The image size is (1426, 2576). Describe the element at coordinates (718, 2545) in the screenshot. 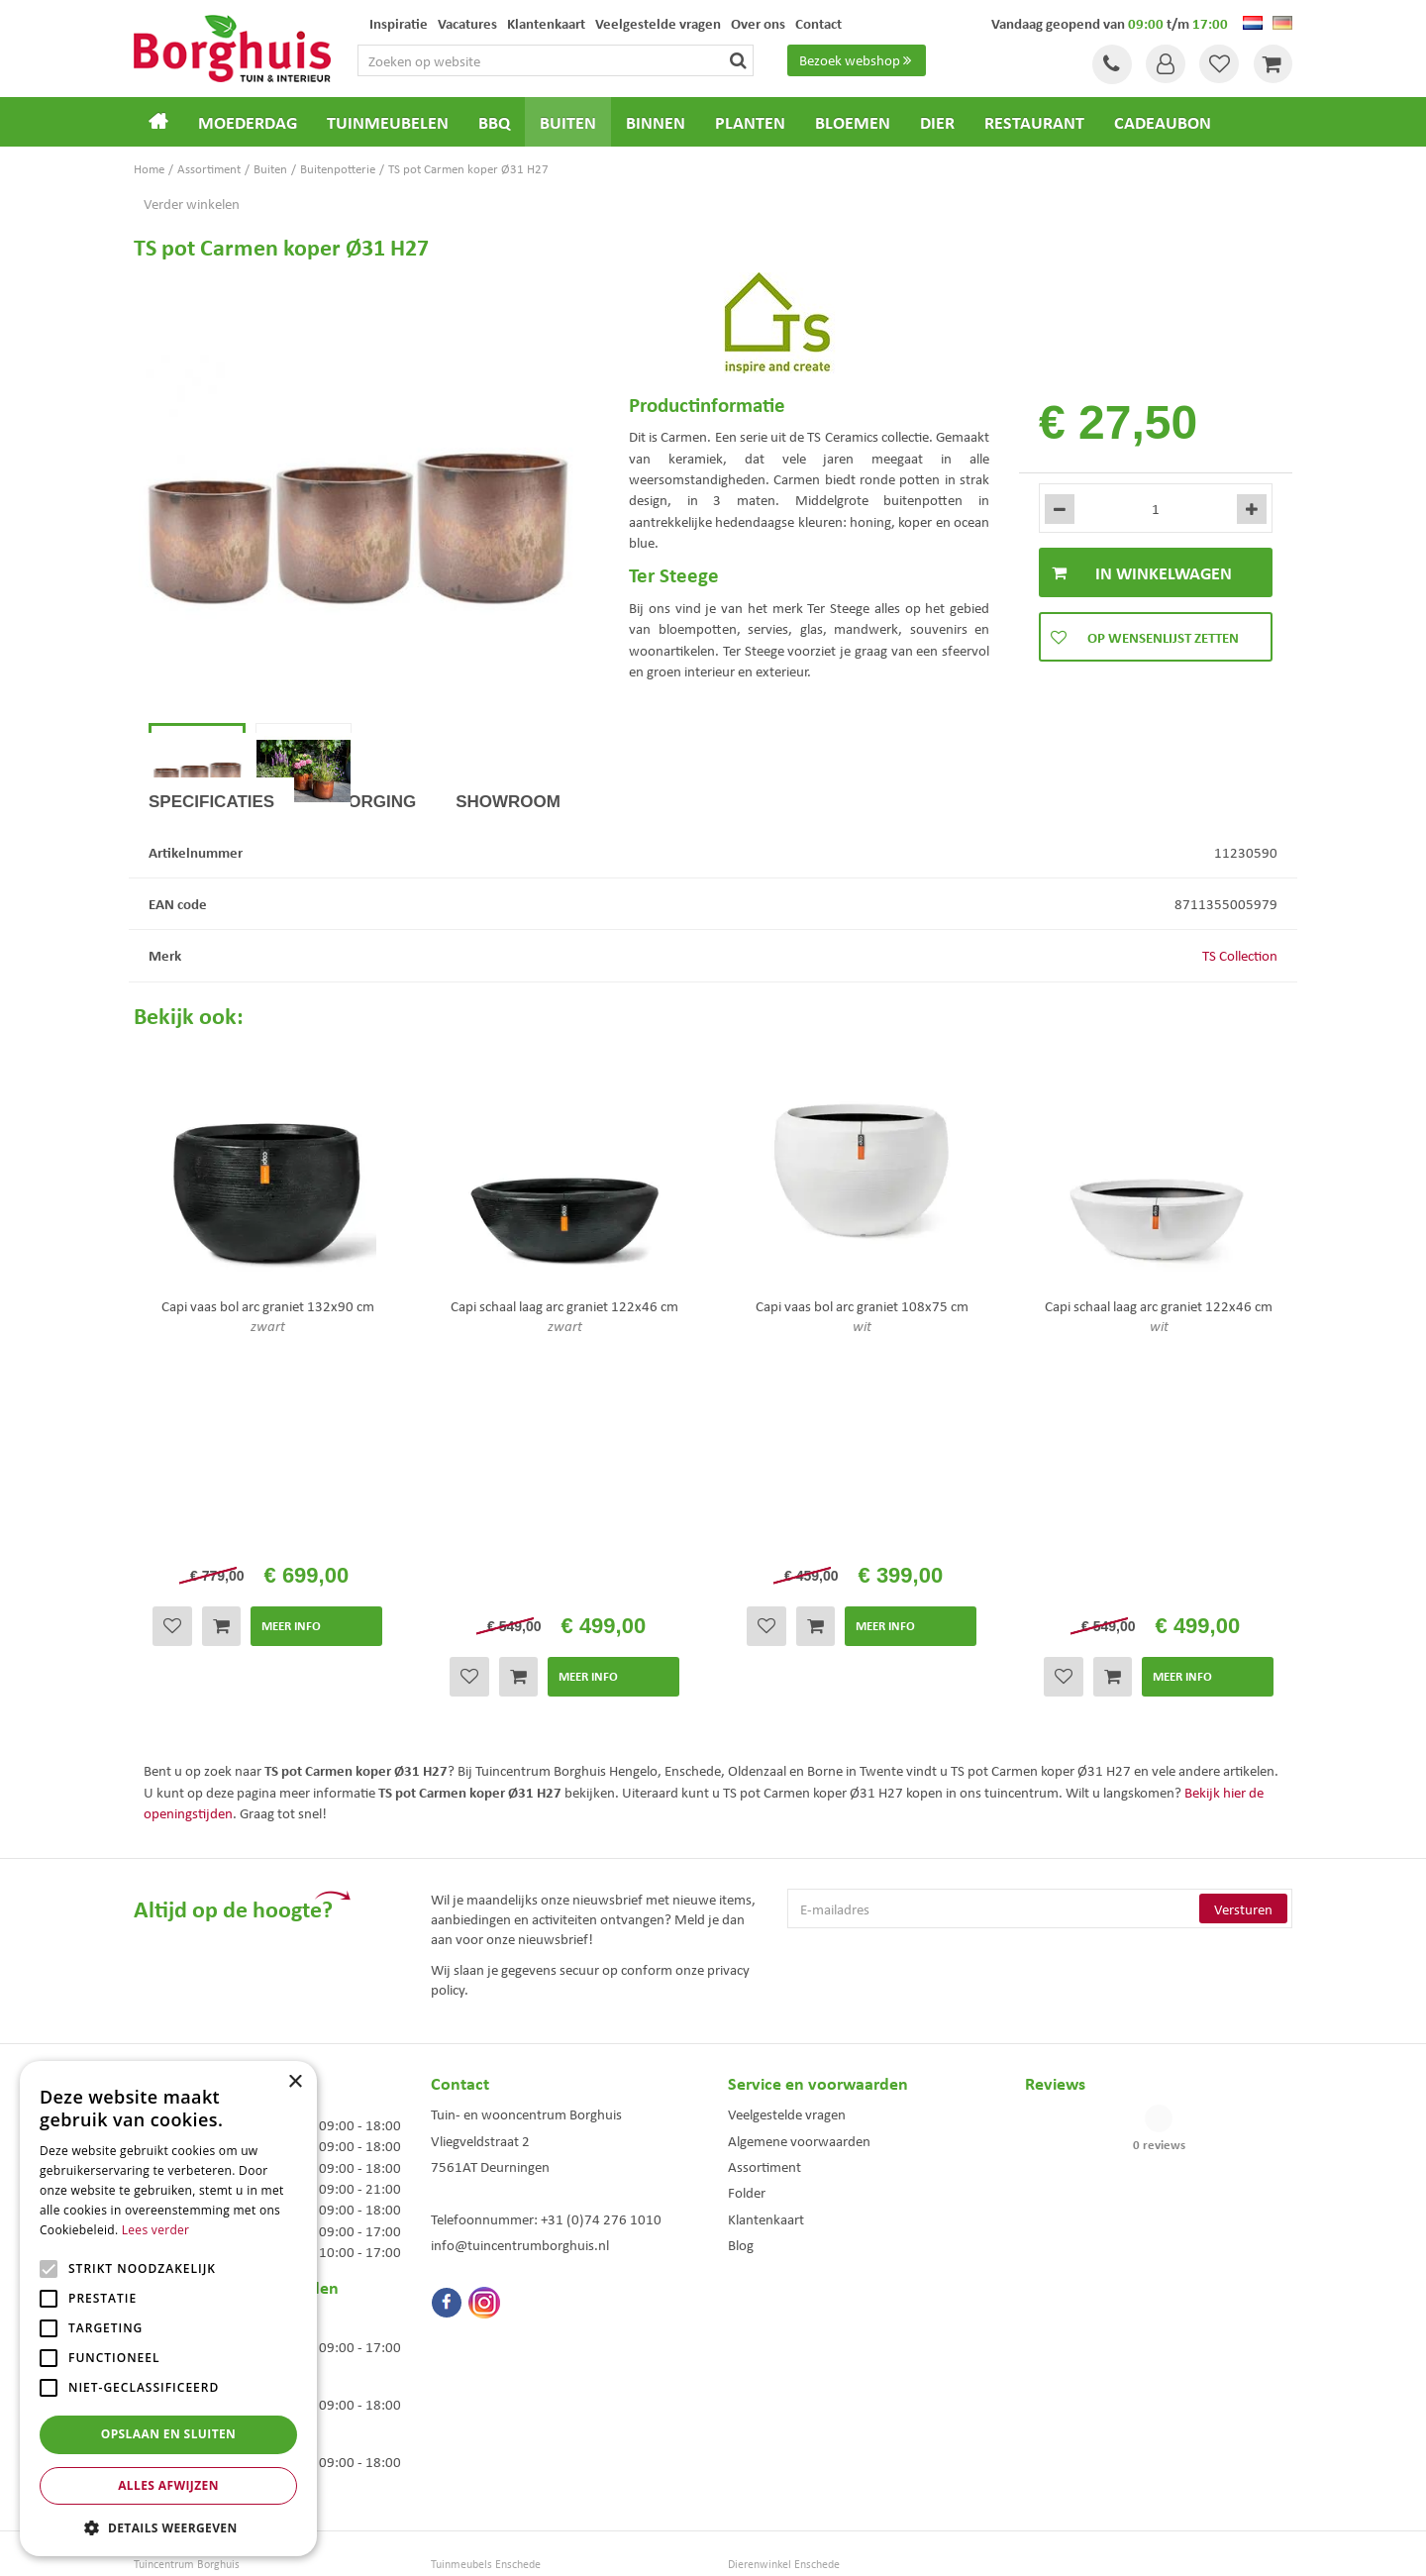

I see `Green Solutions` at that location.